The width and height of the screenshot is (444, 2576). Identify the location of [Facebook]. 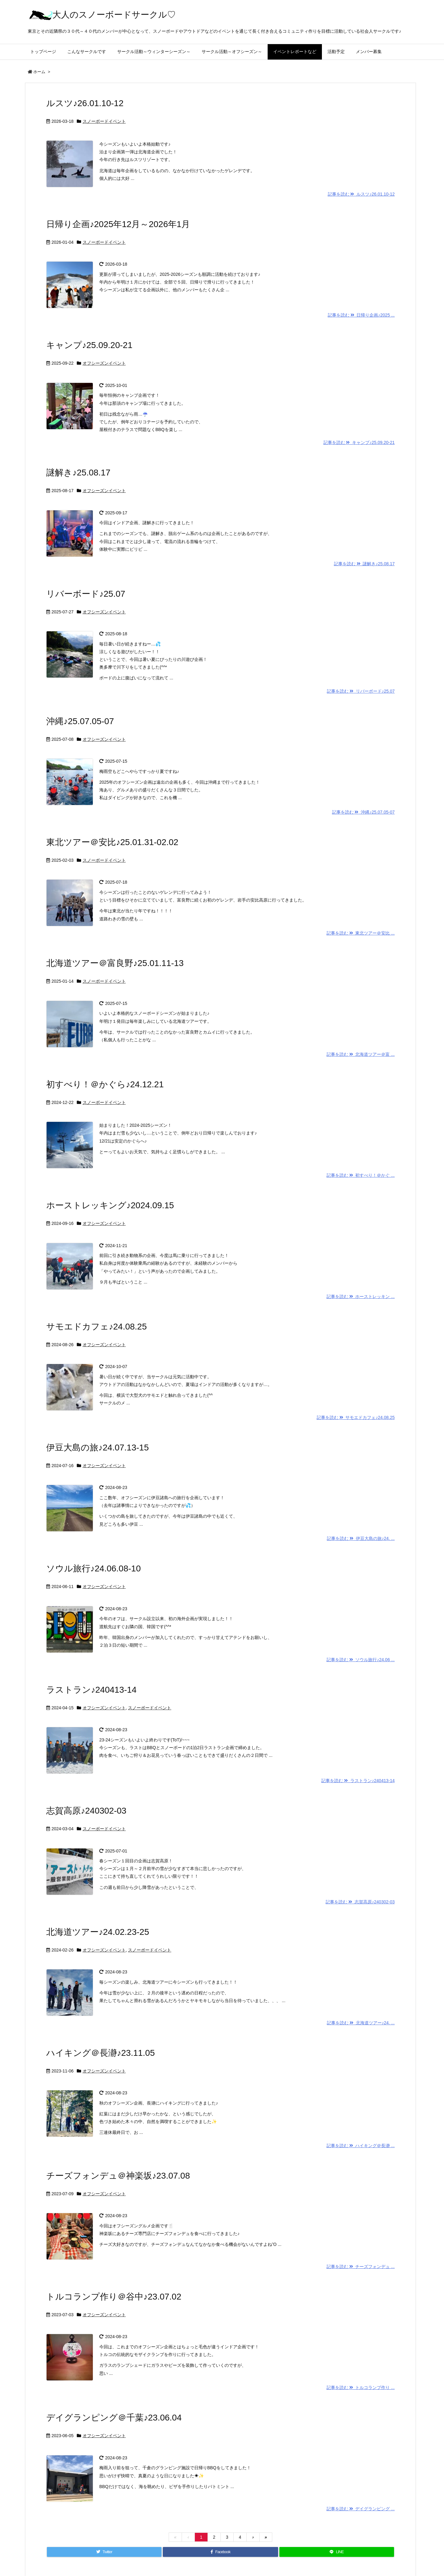
(220, 2552).